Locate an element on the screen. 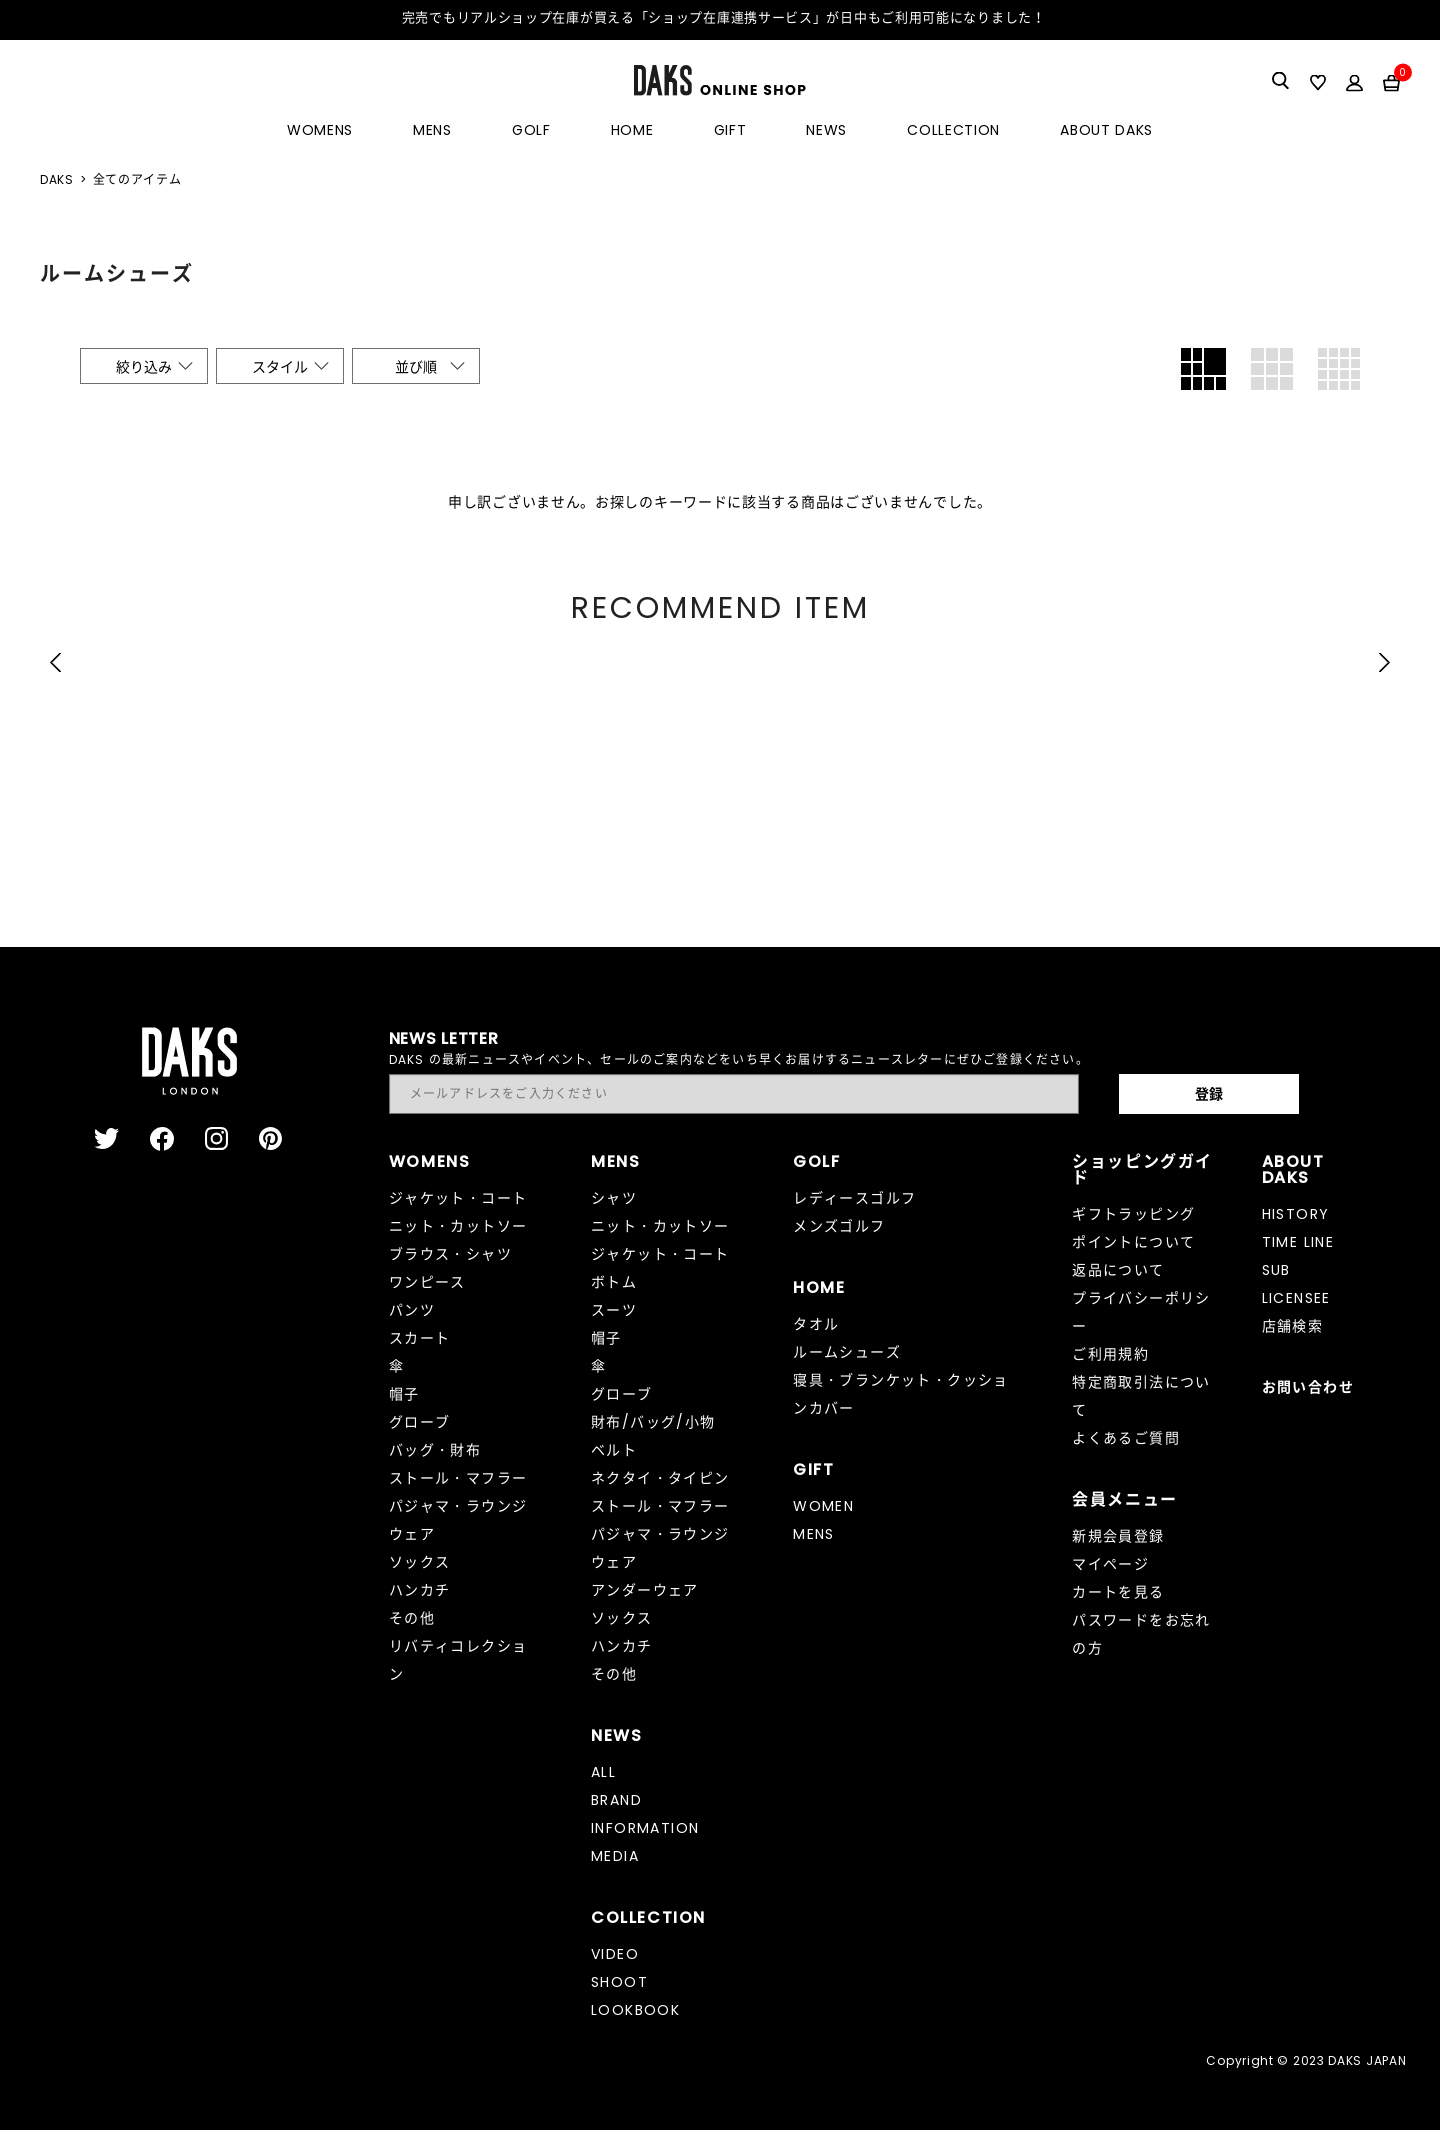  グローブ is located at coordinates (420, 1422).